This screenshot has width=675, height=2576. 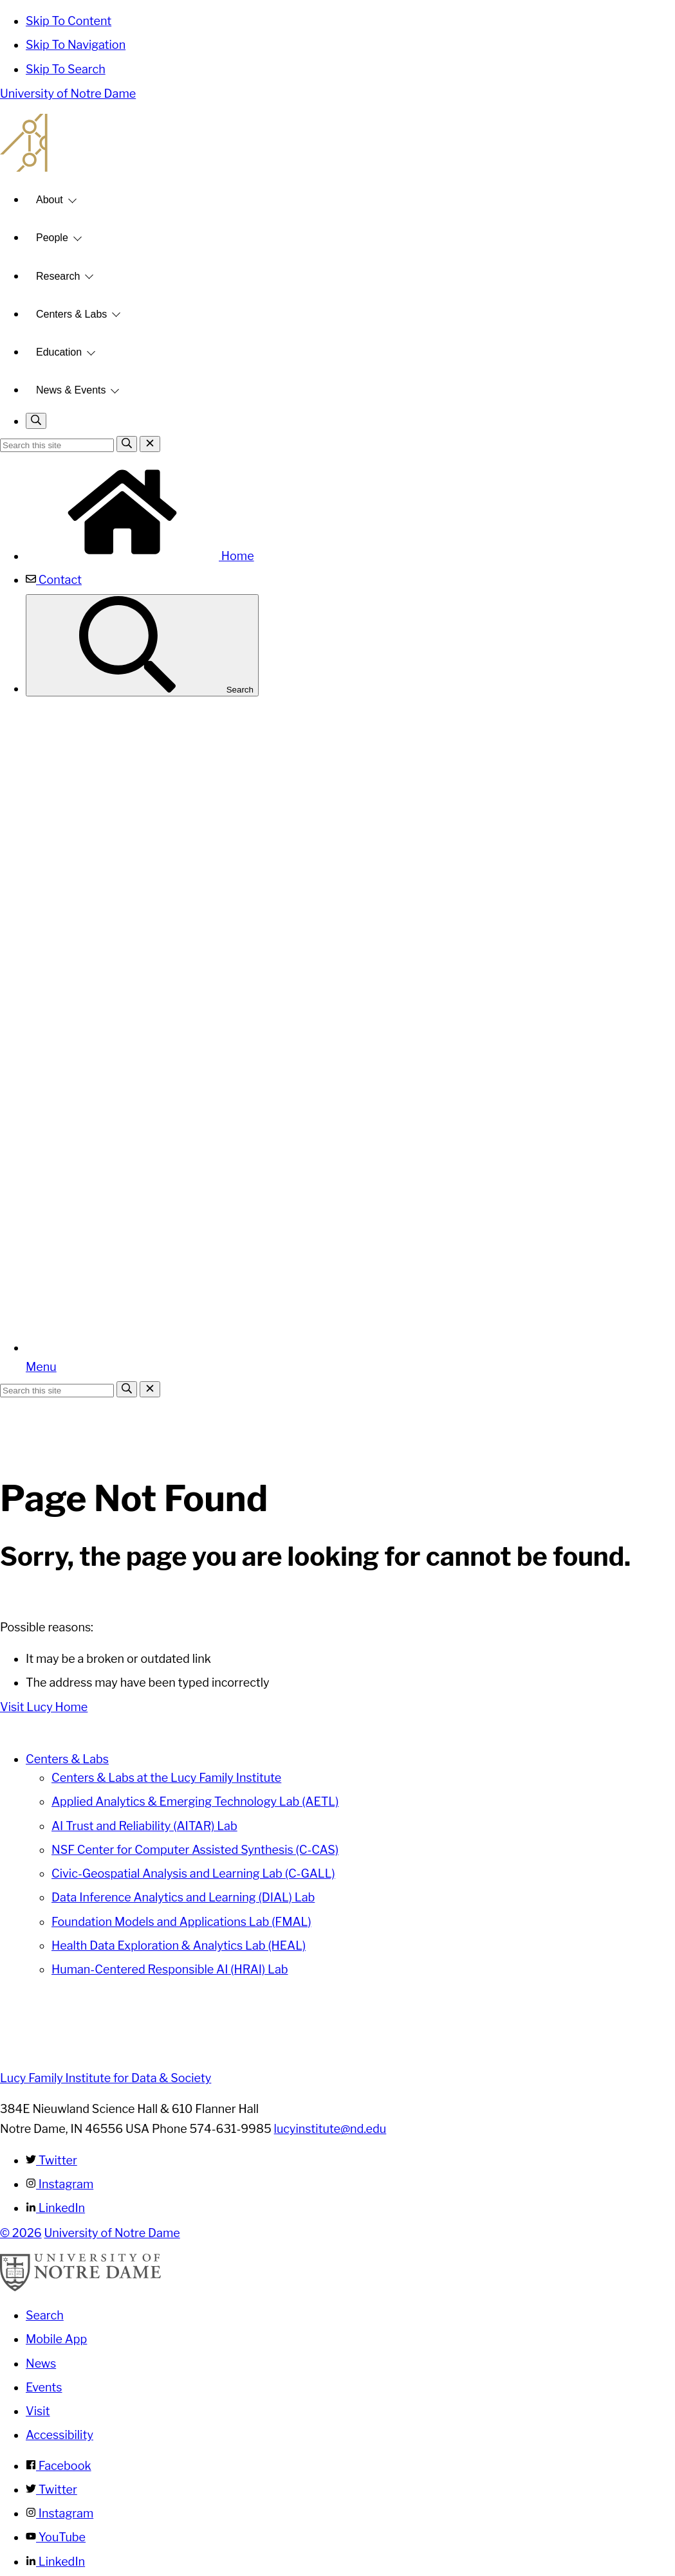 What do you see at coordinates (58, 2465) in the screenshot?
I see `Facebook [Notre Dame on Facebook]` at bounding box center [58, 2465].